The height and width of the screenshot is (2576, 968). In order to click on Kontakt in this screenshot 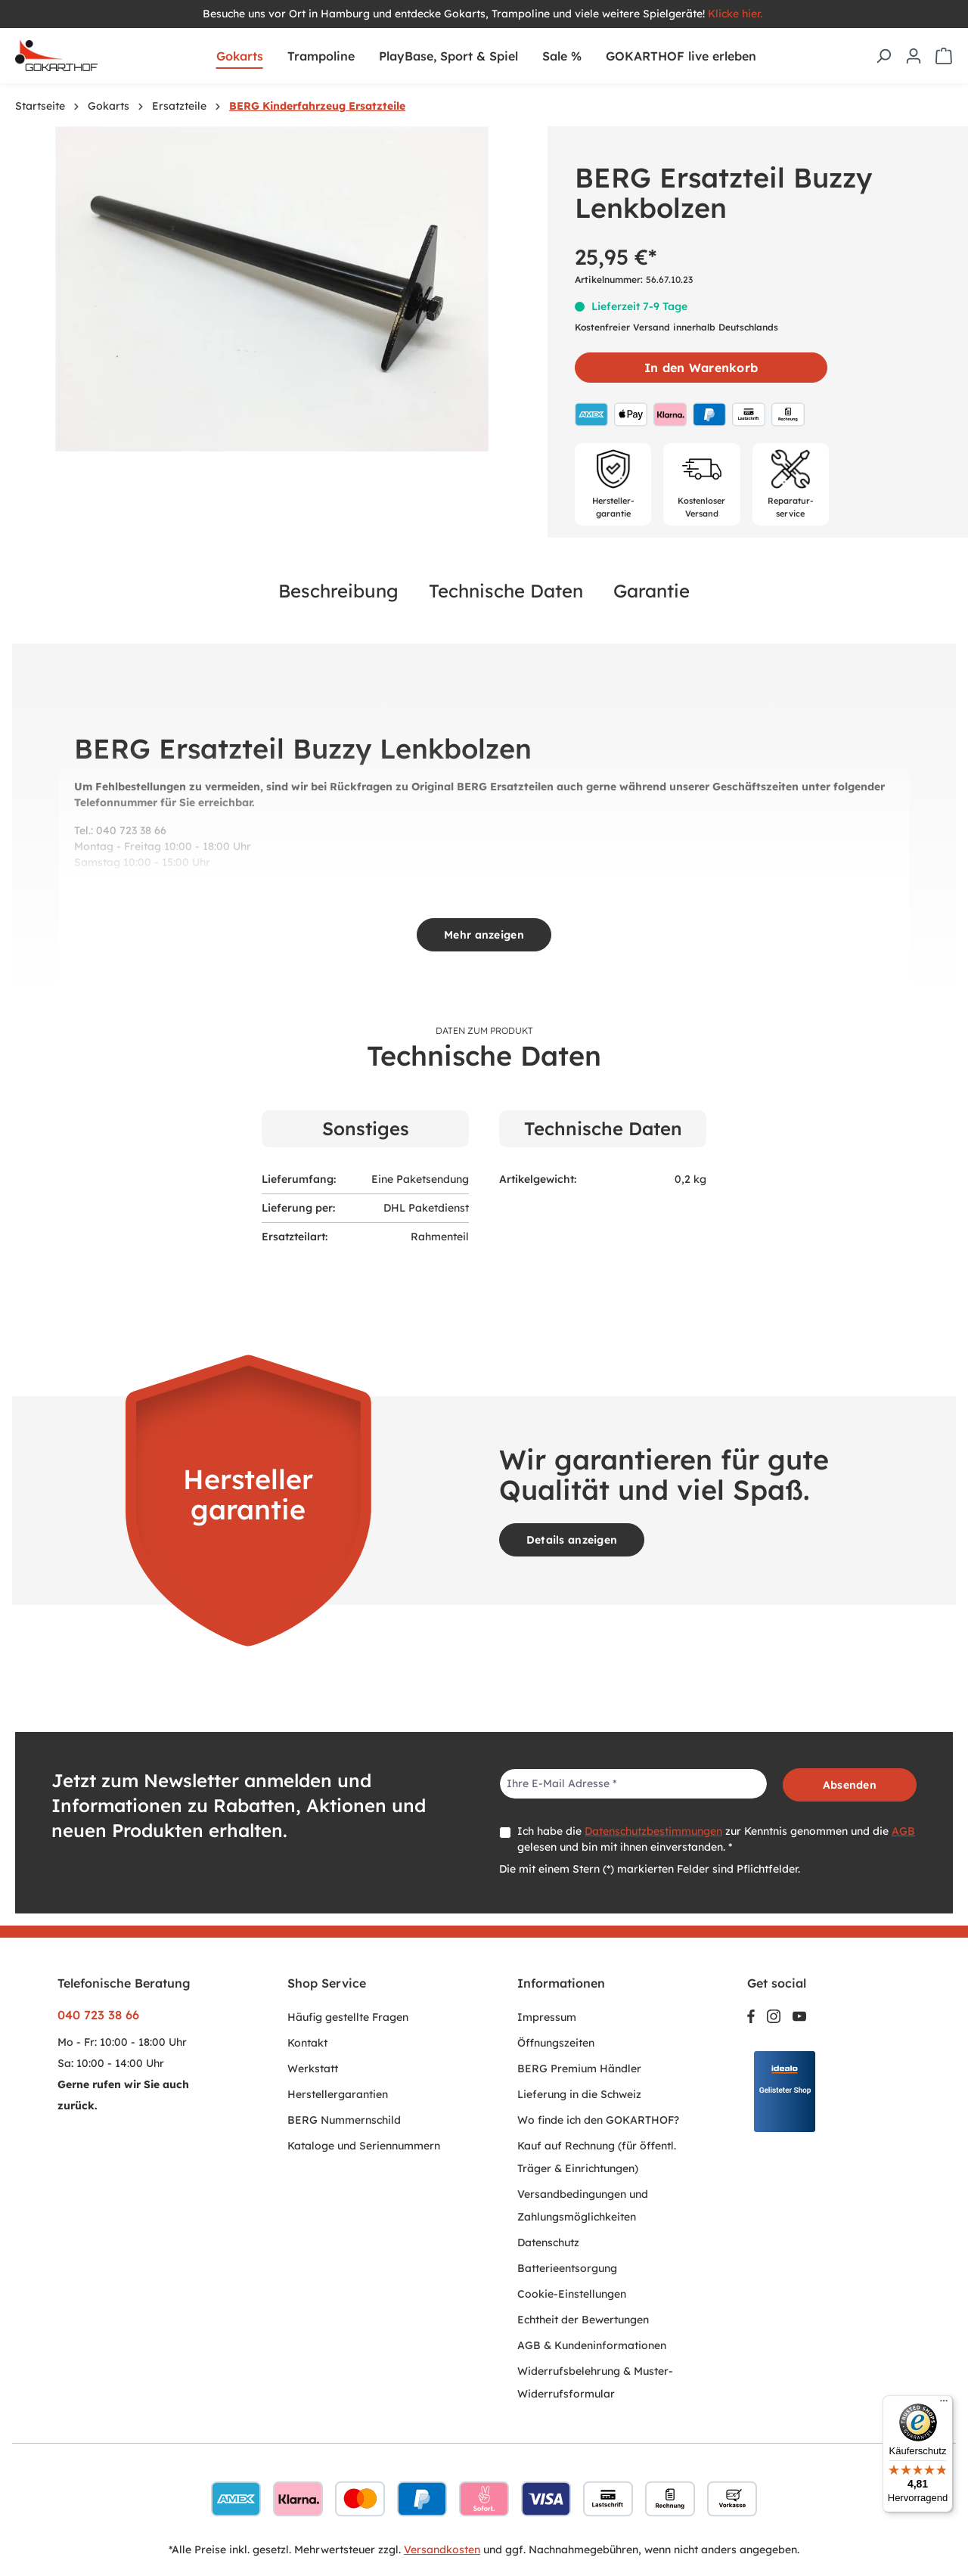, I will do `click(307, 2043)`.